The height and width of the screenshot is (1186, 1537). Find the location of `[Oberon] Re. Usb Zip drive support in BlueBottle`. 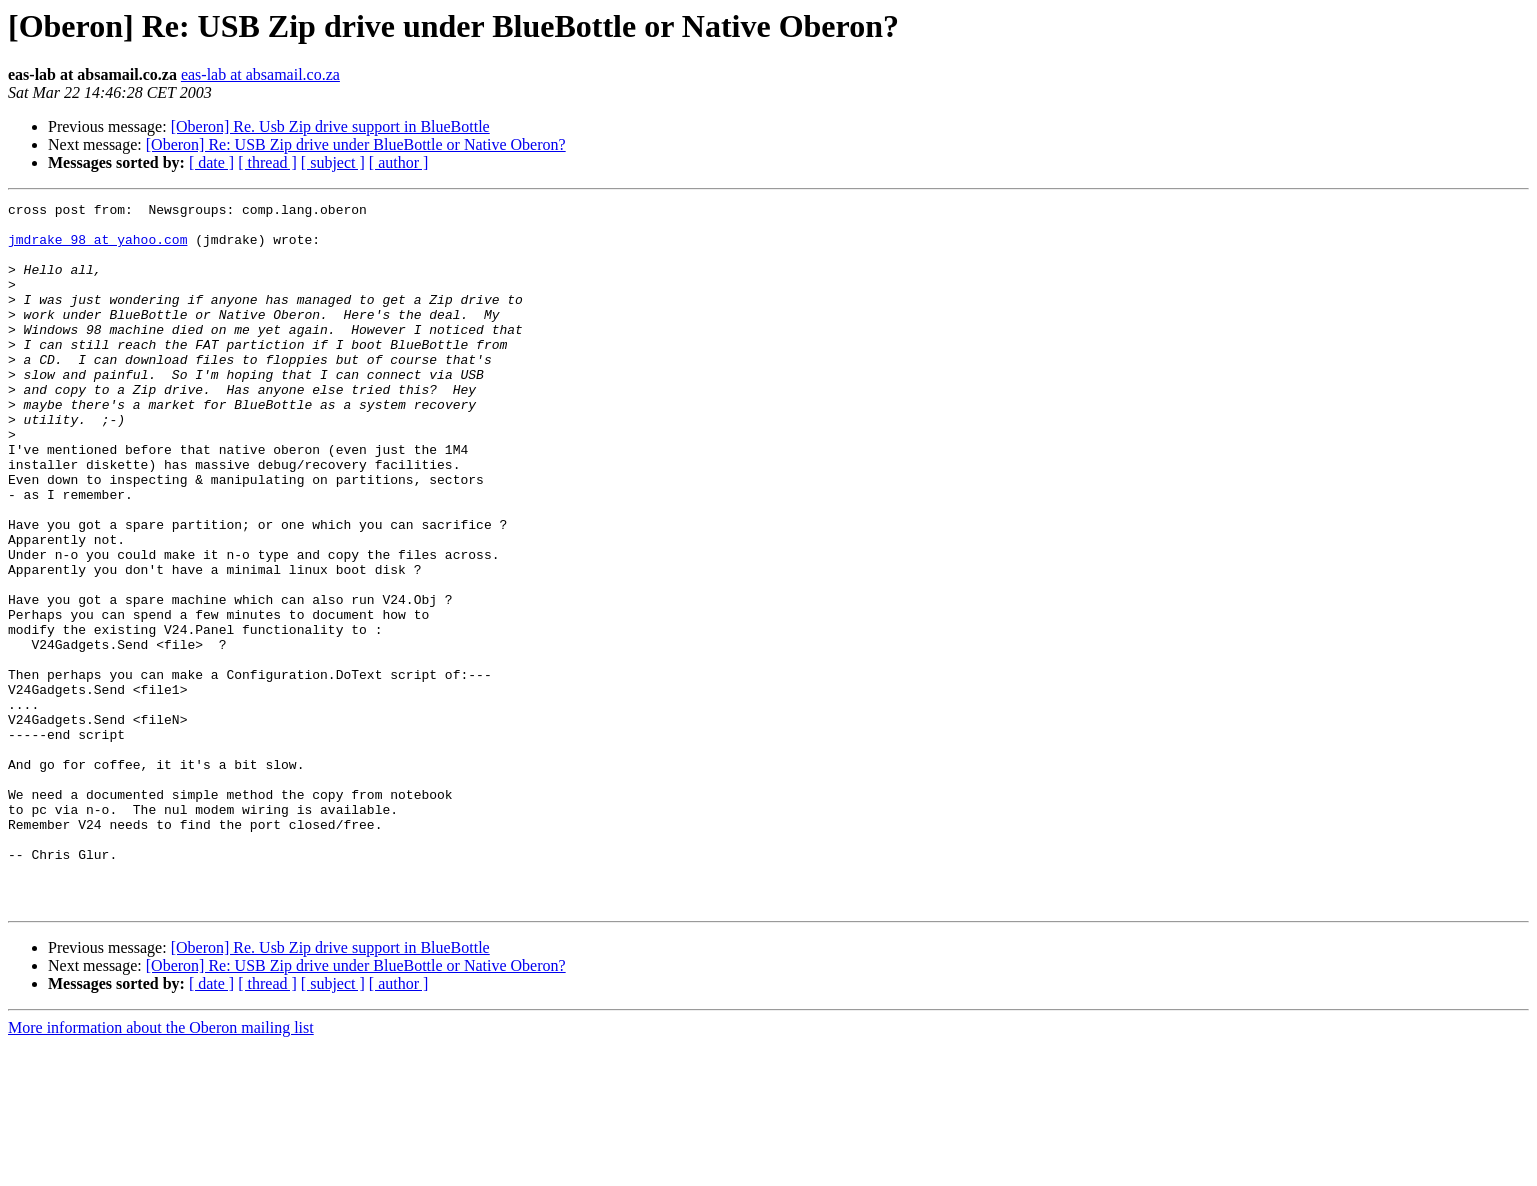

[Oberon] Re. Usb Zip drive support in BlueBottle is located at coordinates (330, 126).